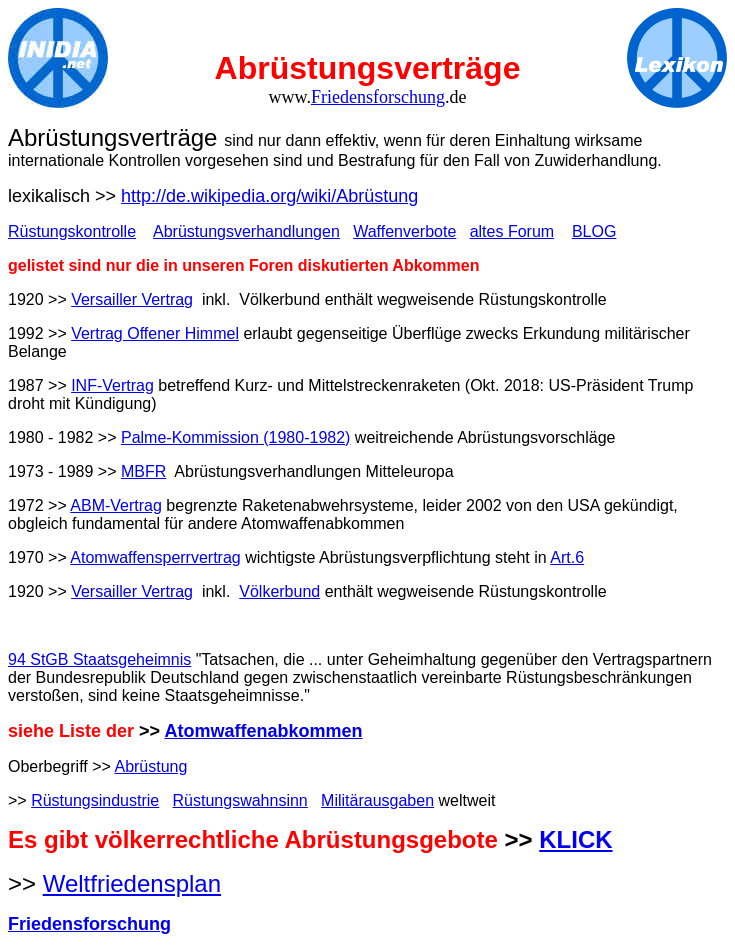  Describe the element at coordinates (404, 231) in the screenshot. I see `Waffenverbote` at that location.